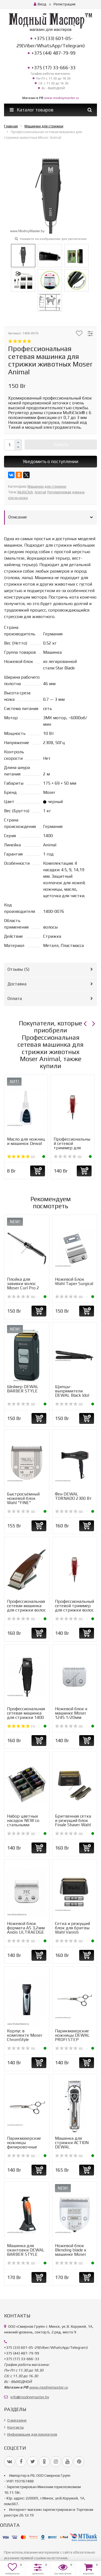 The image size is (101, 2576). What do you see at coordinates (74, 1281) in the screenshot?
I see `Ножевой Блок Wahl Taper Surgical` at bounding box center [74, 1281].